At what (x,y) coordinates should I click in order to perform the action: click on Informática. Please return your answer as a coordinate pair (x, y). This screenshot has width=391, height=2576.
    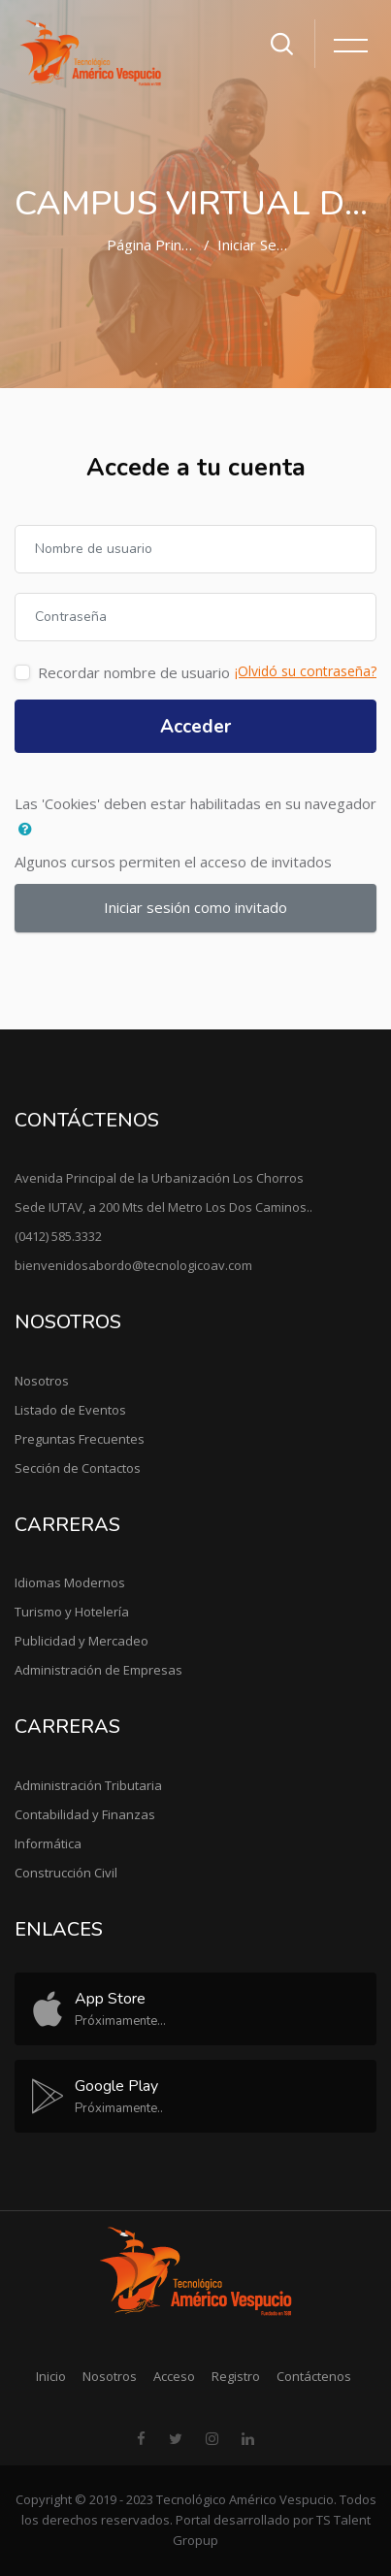
    Looking at the image, I should click on (48, 1843).